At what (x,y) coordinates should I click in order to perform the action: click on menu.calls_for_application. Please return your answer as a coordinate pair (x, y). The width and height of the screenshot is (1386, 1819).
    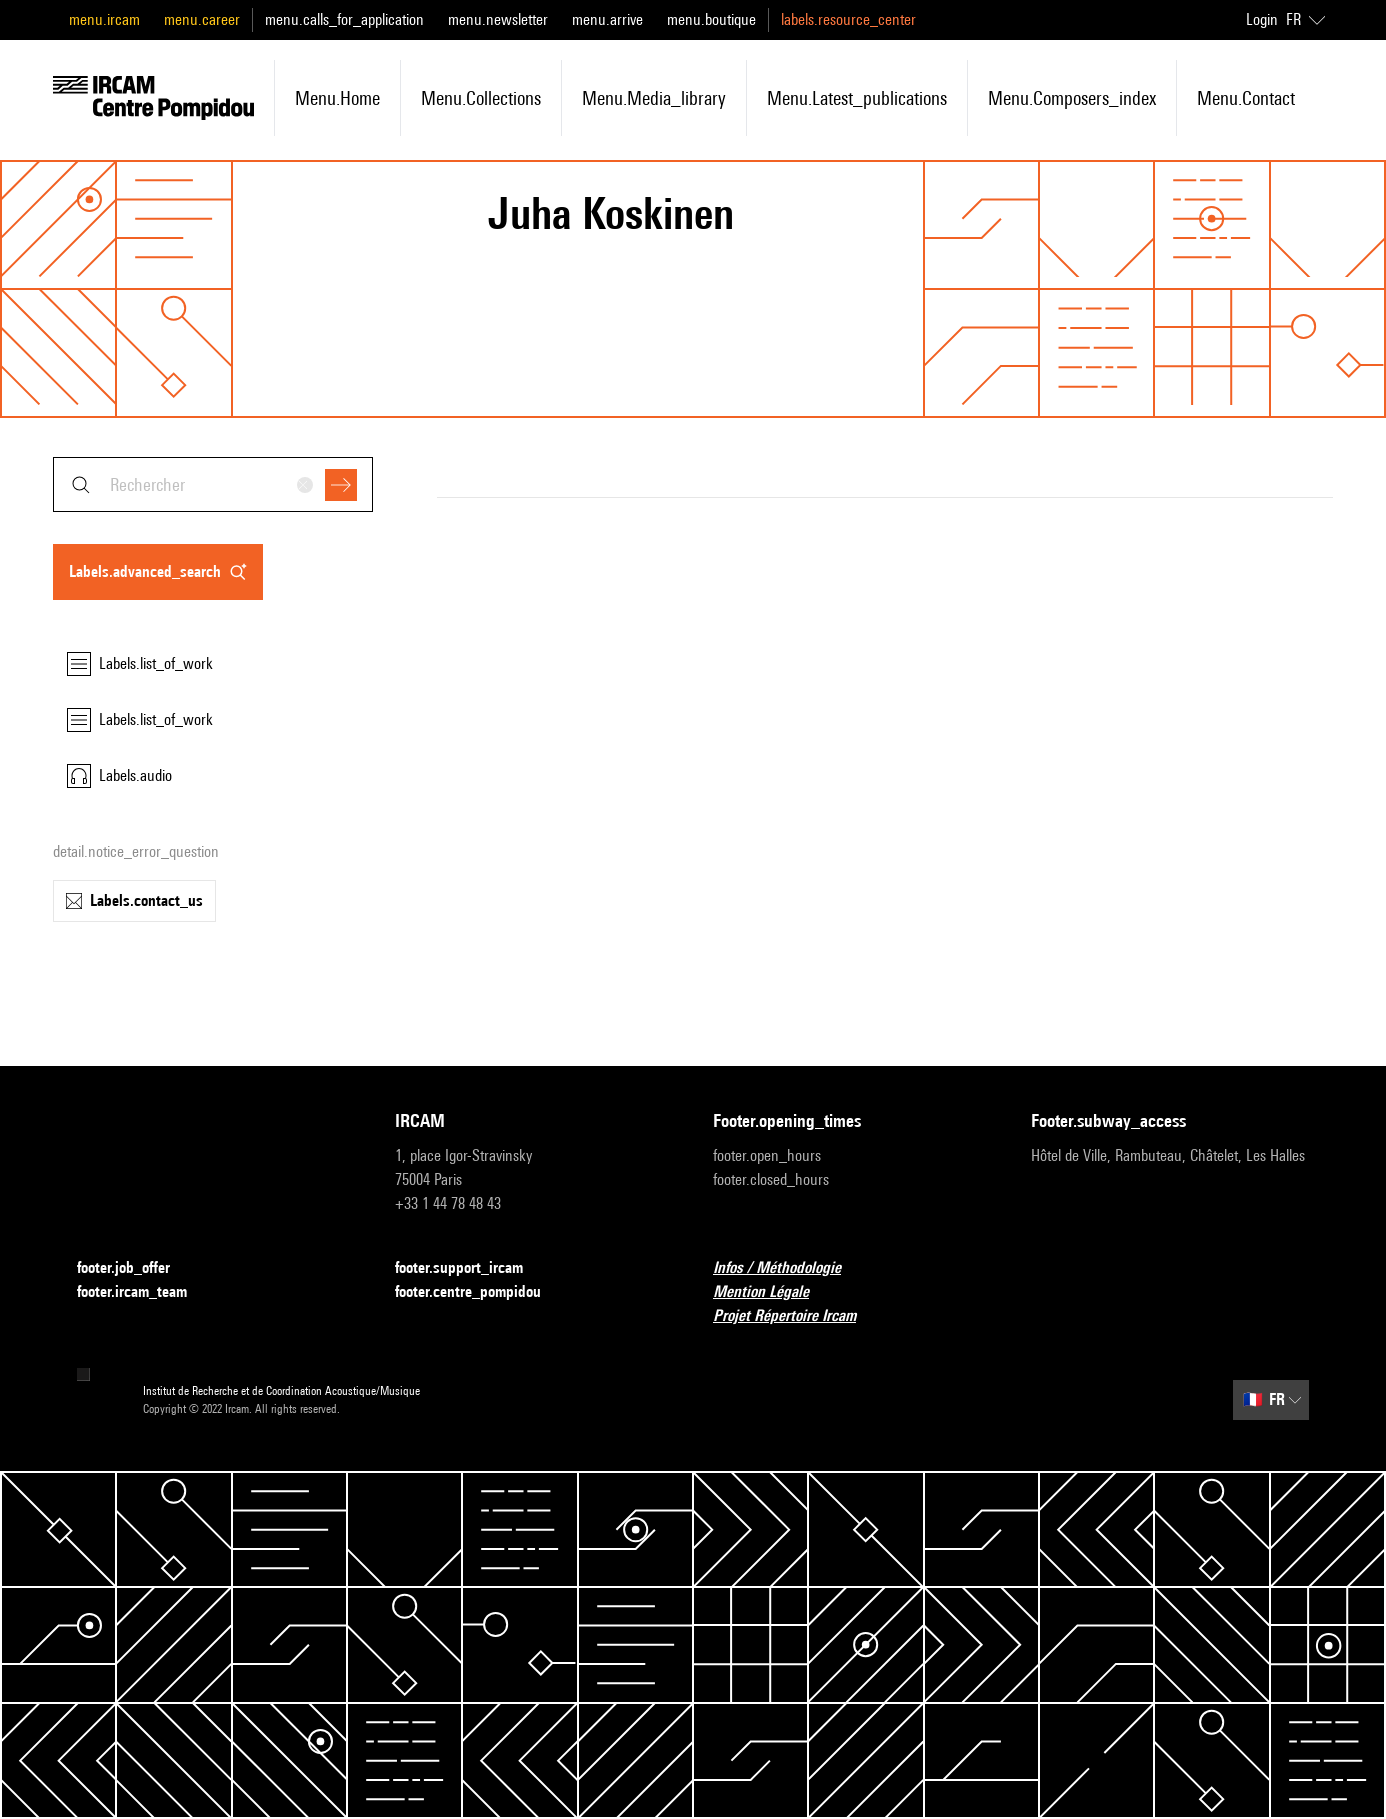
    Looking at the image, I should click on (344, 19).